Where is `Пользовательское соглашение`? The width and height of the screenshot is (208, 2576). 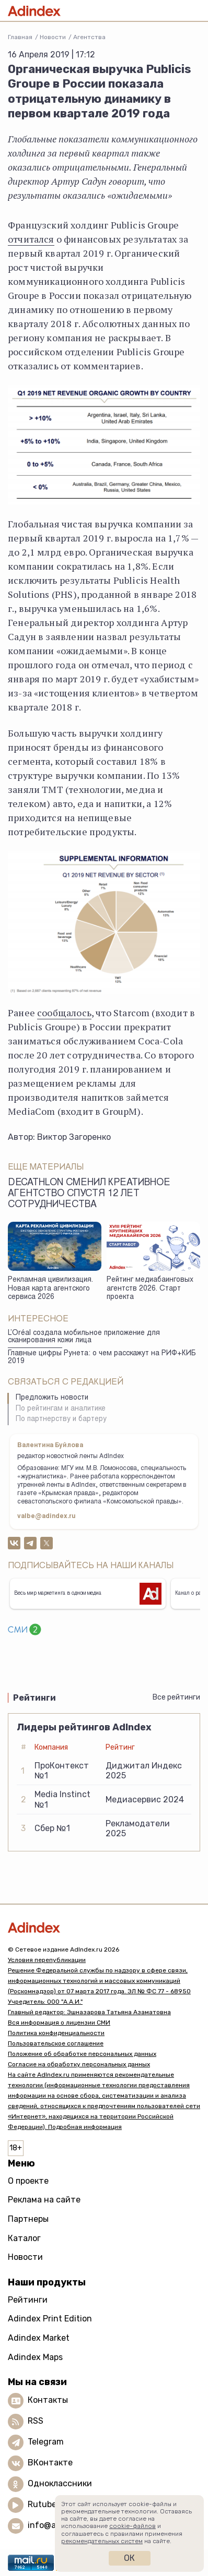
Пользовательское соглашение is located at coordinates (55, 2043).